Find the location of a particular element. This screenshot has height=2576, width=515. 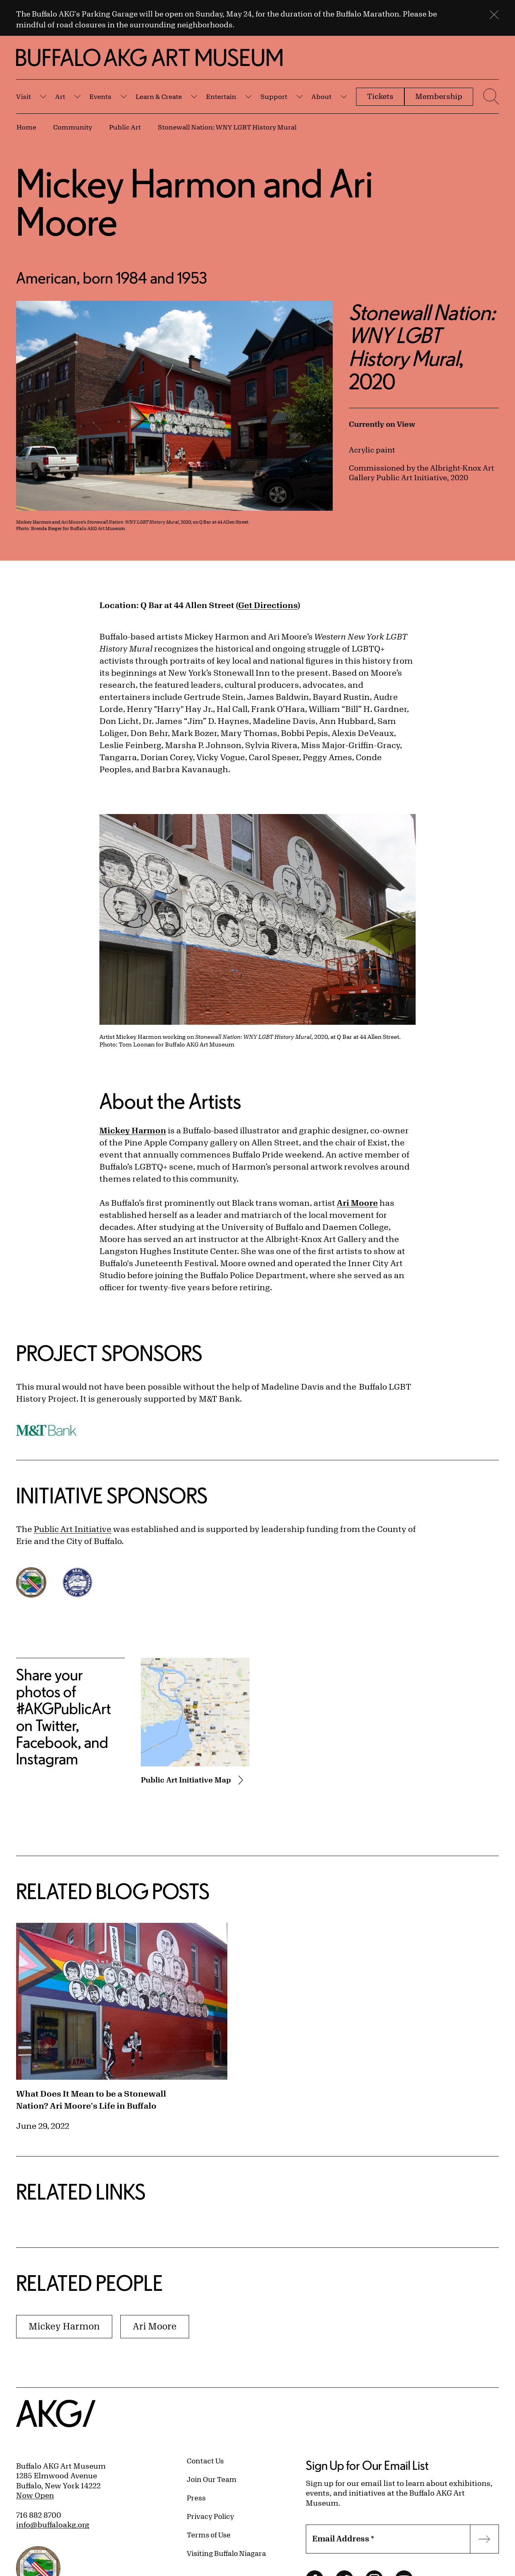

Privacy Policy is located at coordinates (210, 2516).